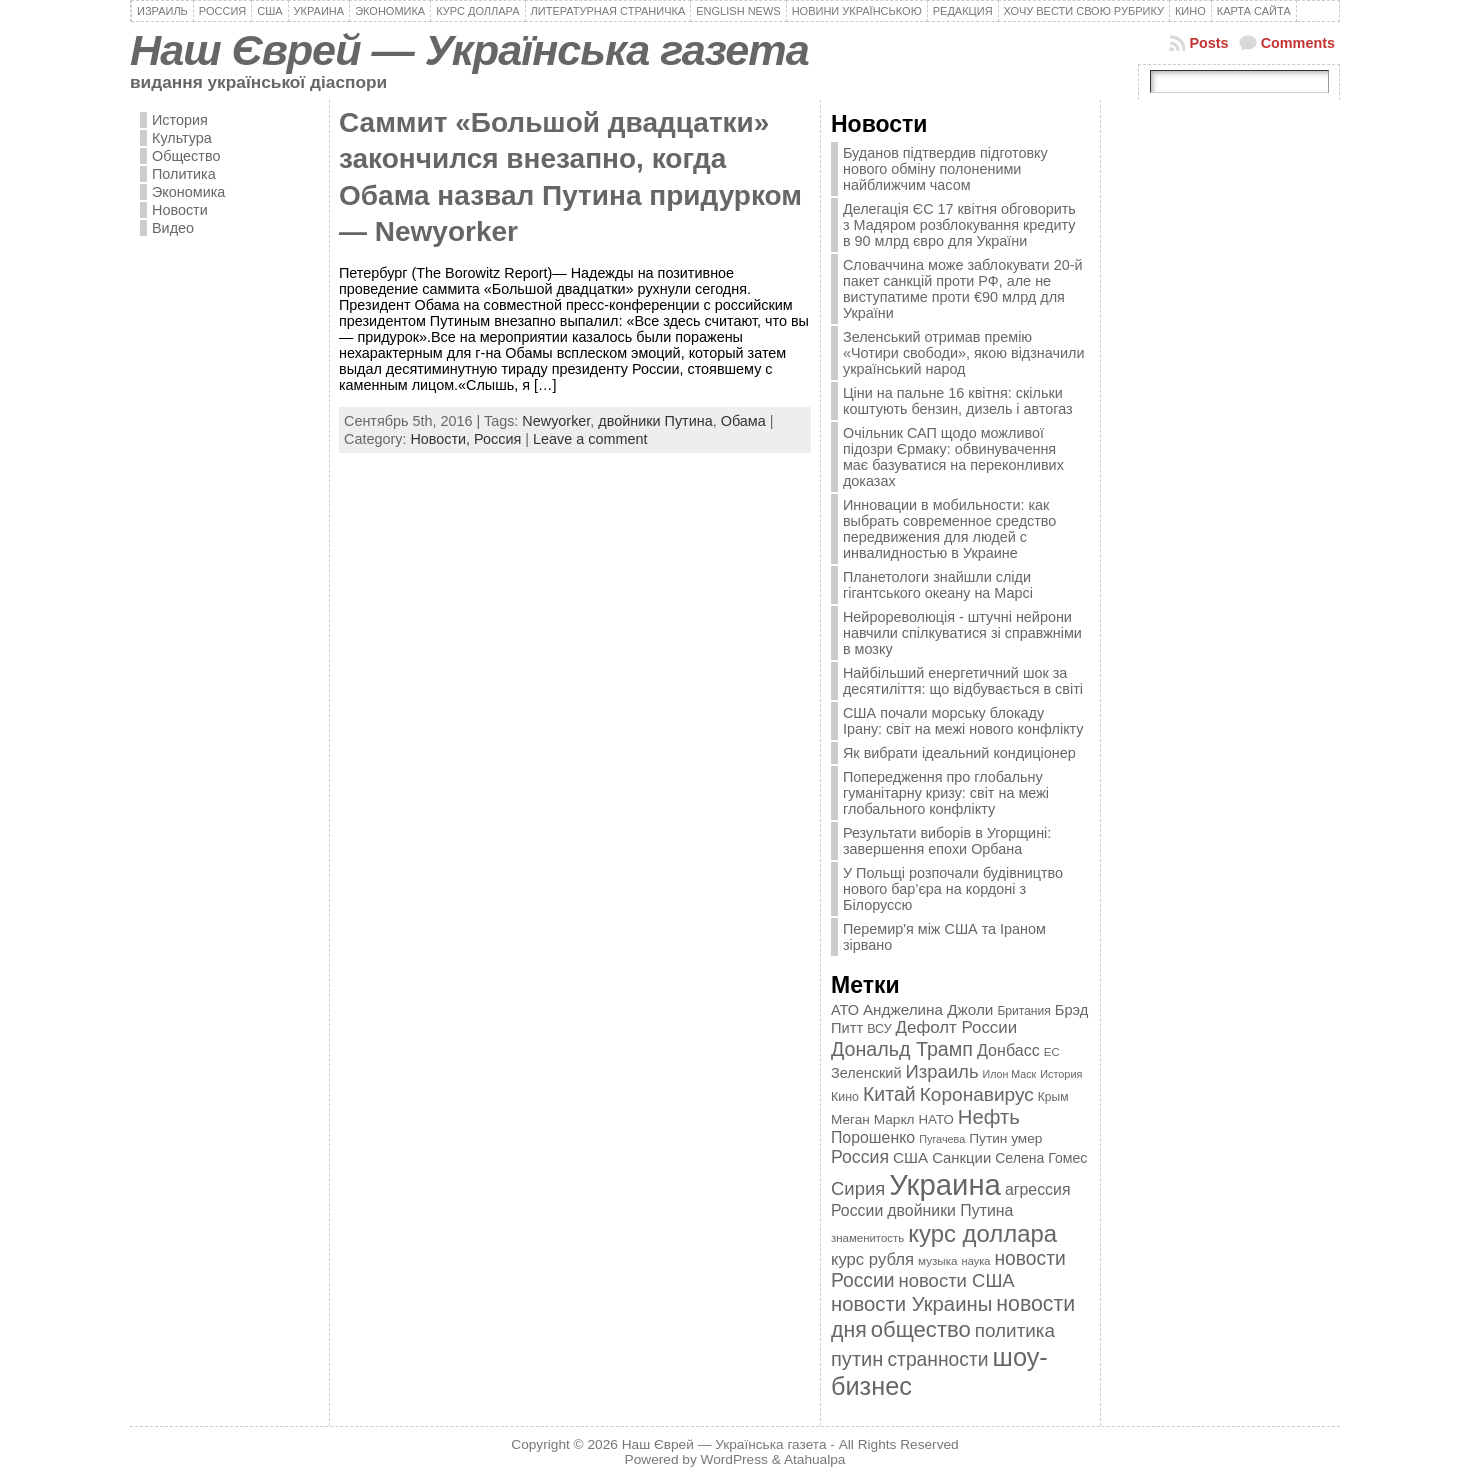  Describe the element at coordinates (945, 1184) in the screenshot. I see `Украина [Украина (2 498 элементов)]` at that location.